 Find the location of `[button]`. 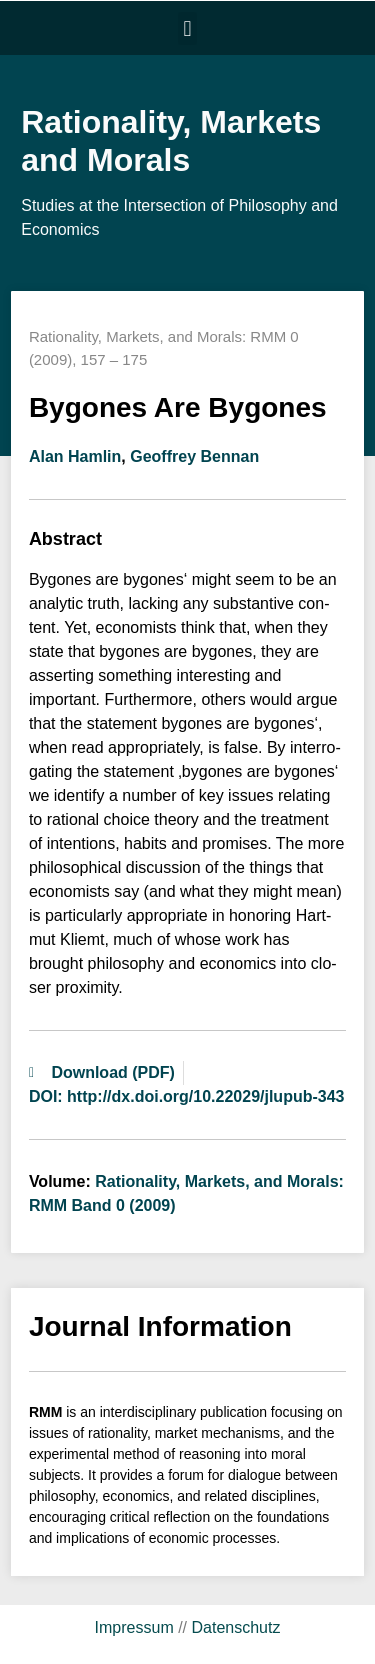

[button] is located at coordinates (187, 28).